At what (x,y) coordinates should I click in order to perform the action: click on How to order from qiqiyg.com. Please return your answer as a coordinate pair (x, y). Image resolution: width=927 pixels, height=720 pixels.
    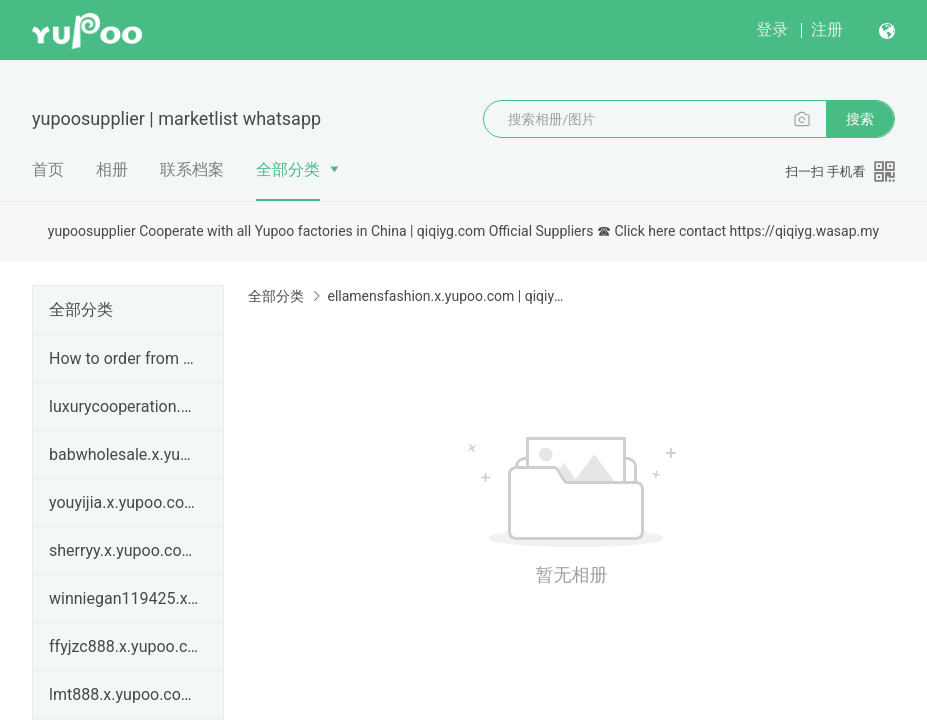
    Looking at the image, I should click on (124, 358).